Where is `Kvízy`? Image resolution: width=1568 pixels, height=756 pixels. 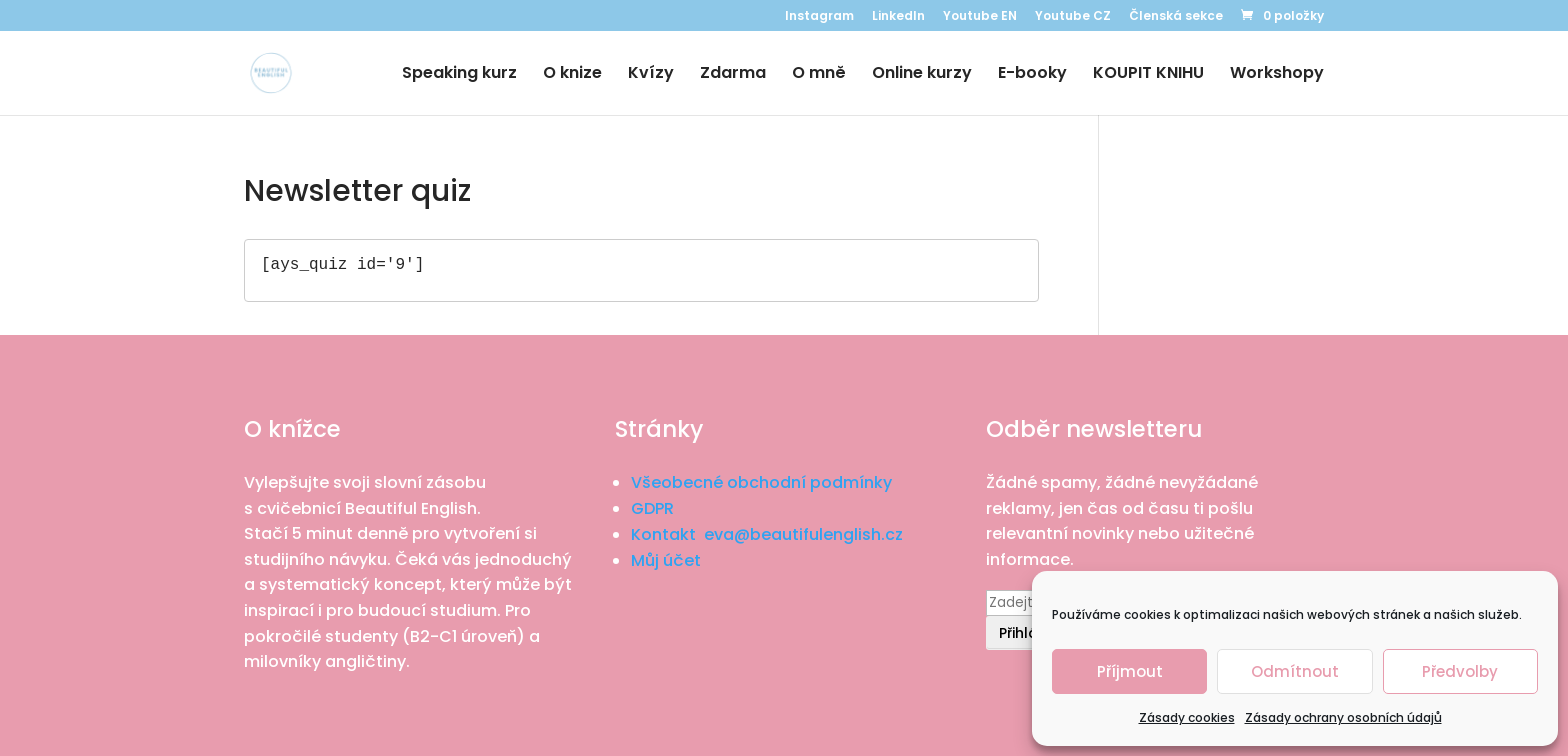
Kvízy is located at coordinates (651, 75).